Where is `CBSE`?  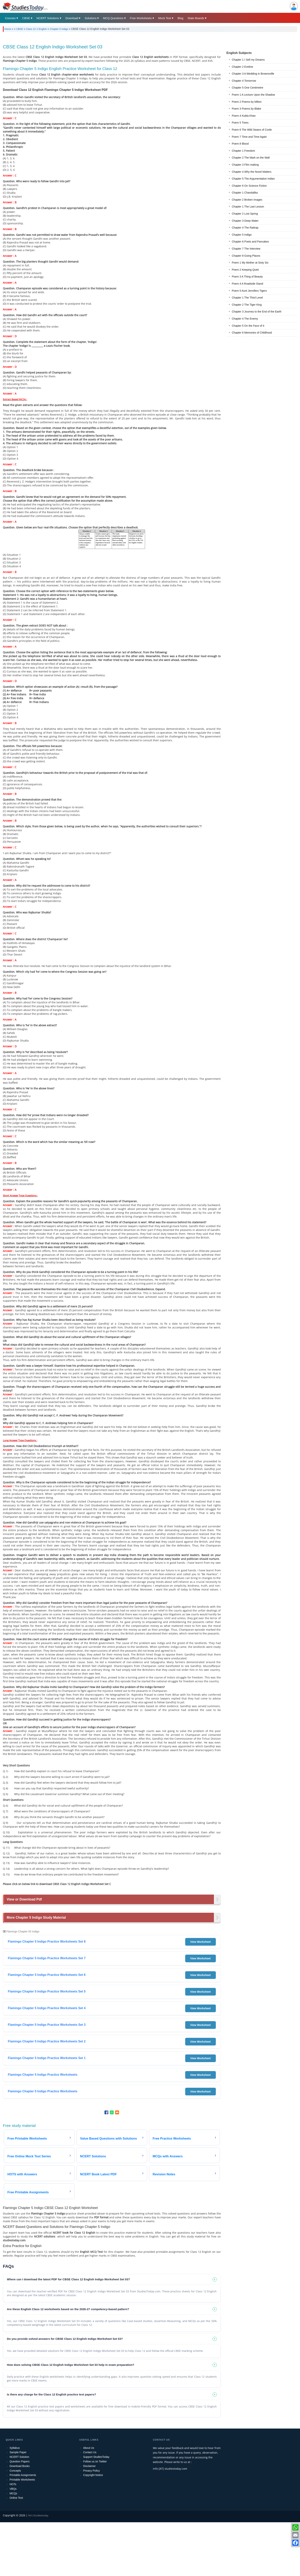
CBSE is located at coordinates (26, 18).